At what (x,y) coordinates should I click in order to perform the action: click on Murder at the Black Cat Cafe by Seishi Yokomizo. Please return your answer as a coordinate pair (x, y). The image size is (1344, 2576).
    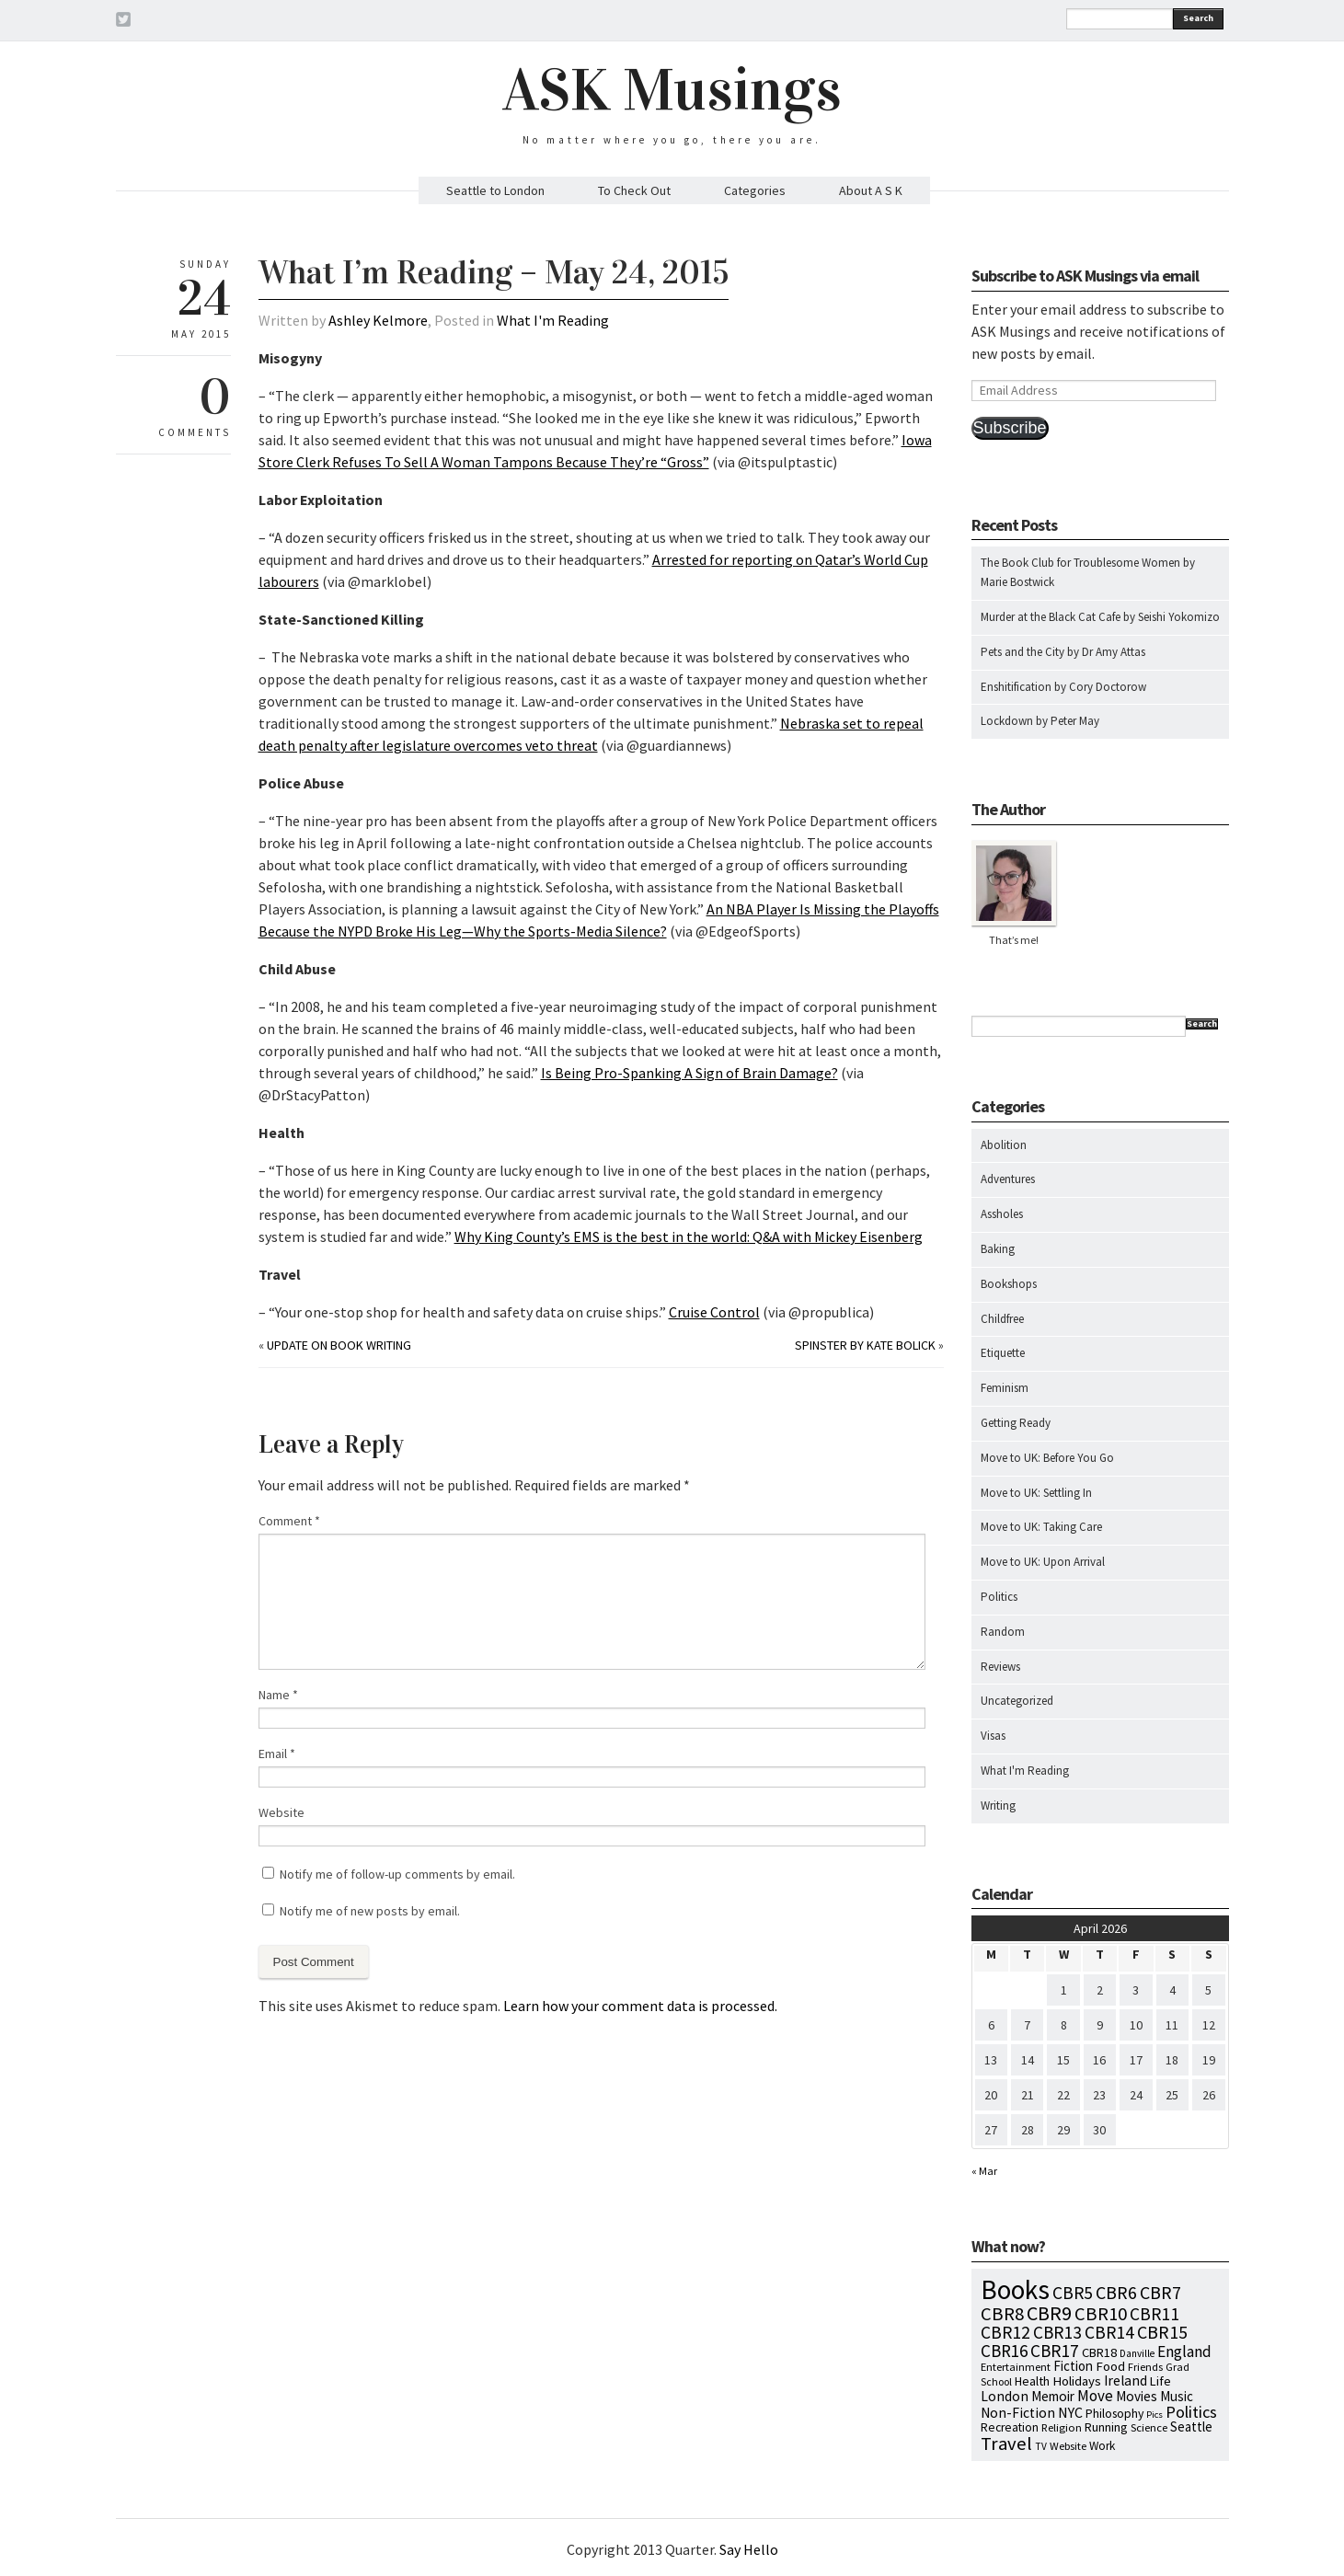
    Looking at the image, I should click on (1100, 617).